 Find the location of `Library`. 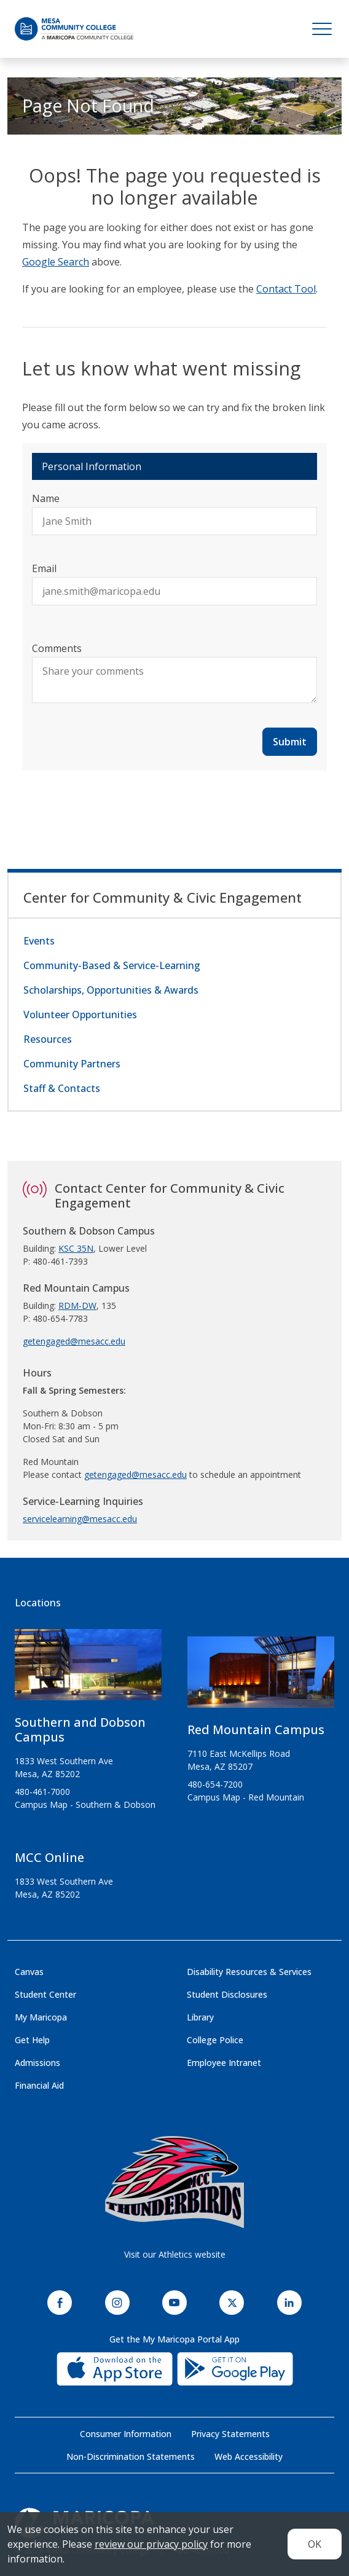

Library is located at coordinates (200, 2017).